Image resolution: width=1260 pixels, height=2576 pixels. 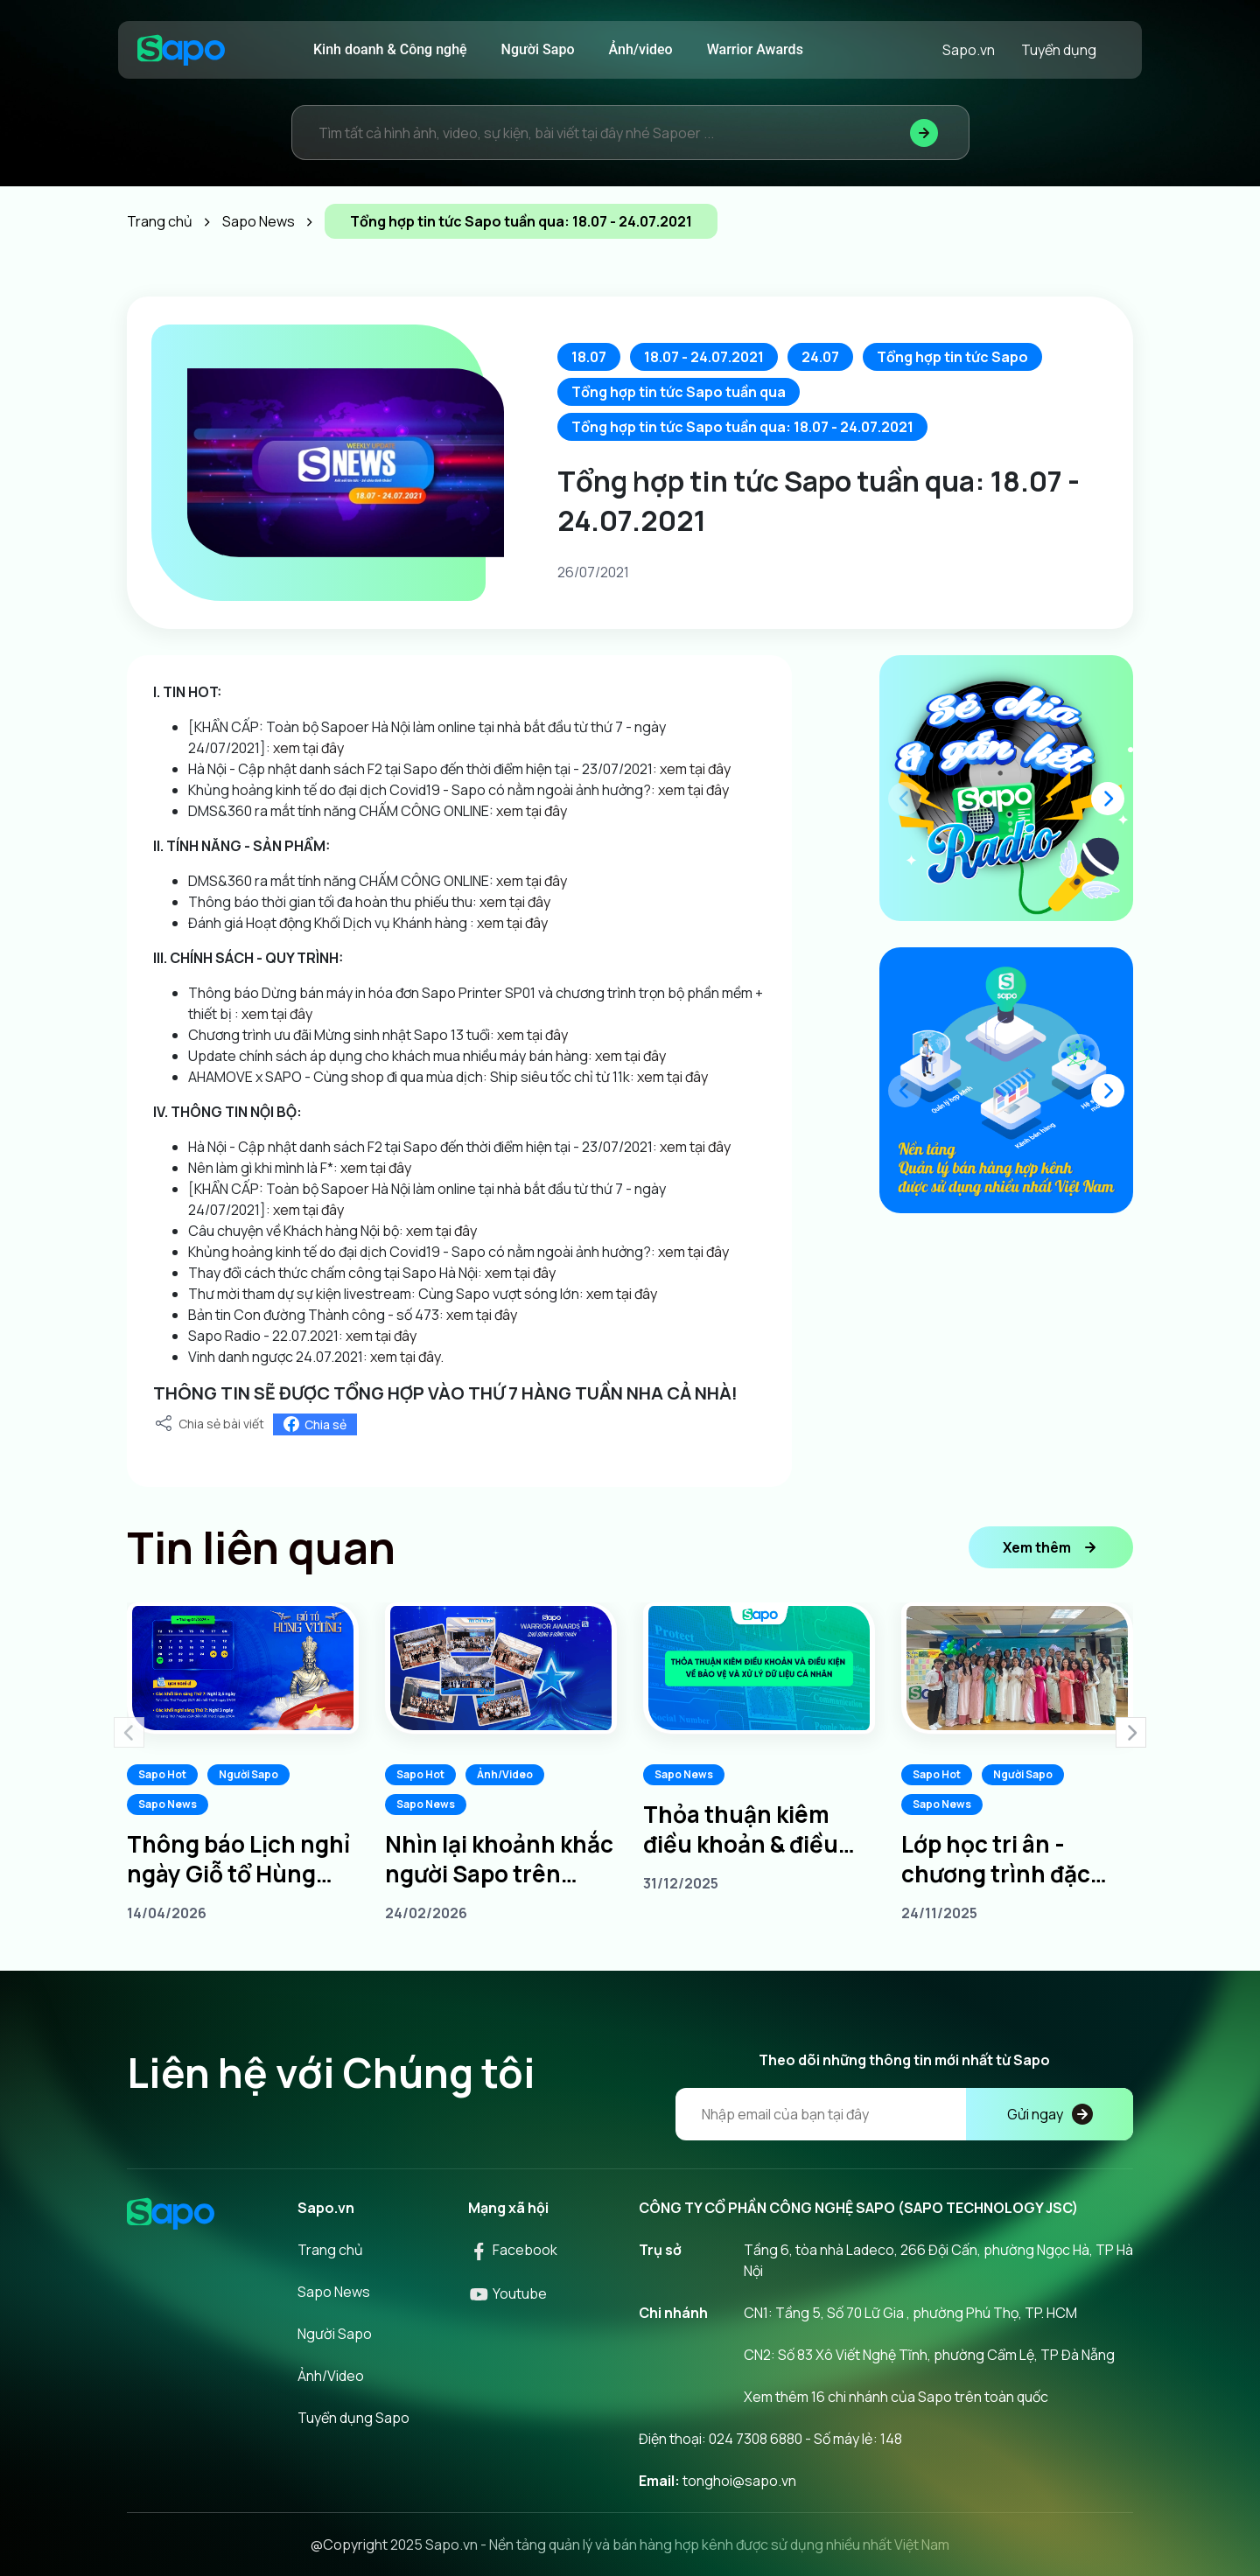 What do you see at coordinates (505, 1774) in the screenshot?
I see `Ảnh/Video` at bounding box center [505, 1774].